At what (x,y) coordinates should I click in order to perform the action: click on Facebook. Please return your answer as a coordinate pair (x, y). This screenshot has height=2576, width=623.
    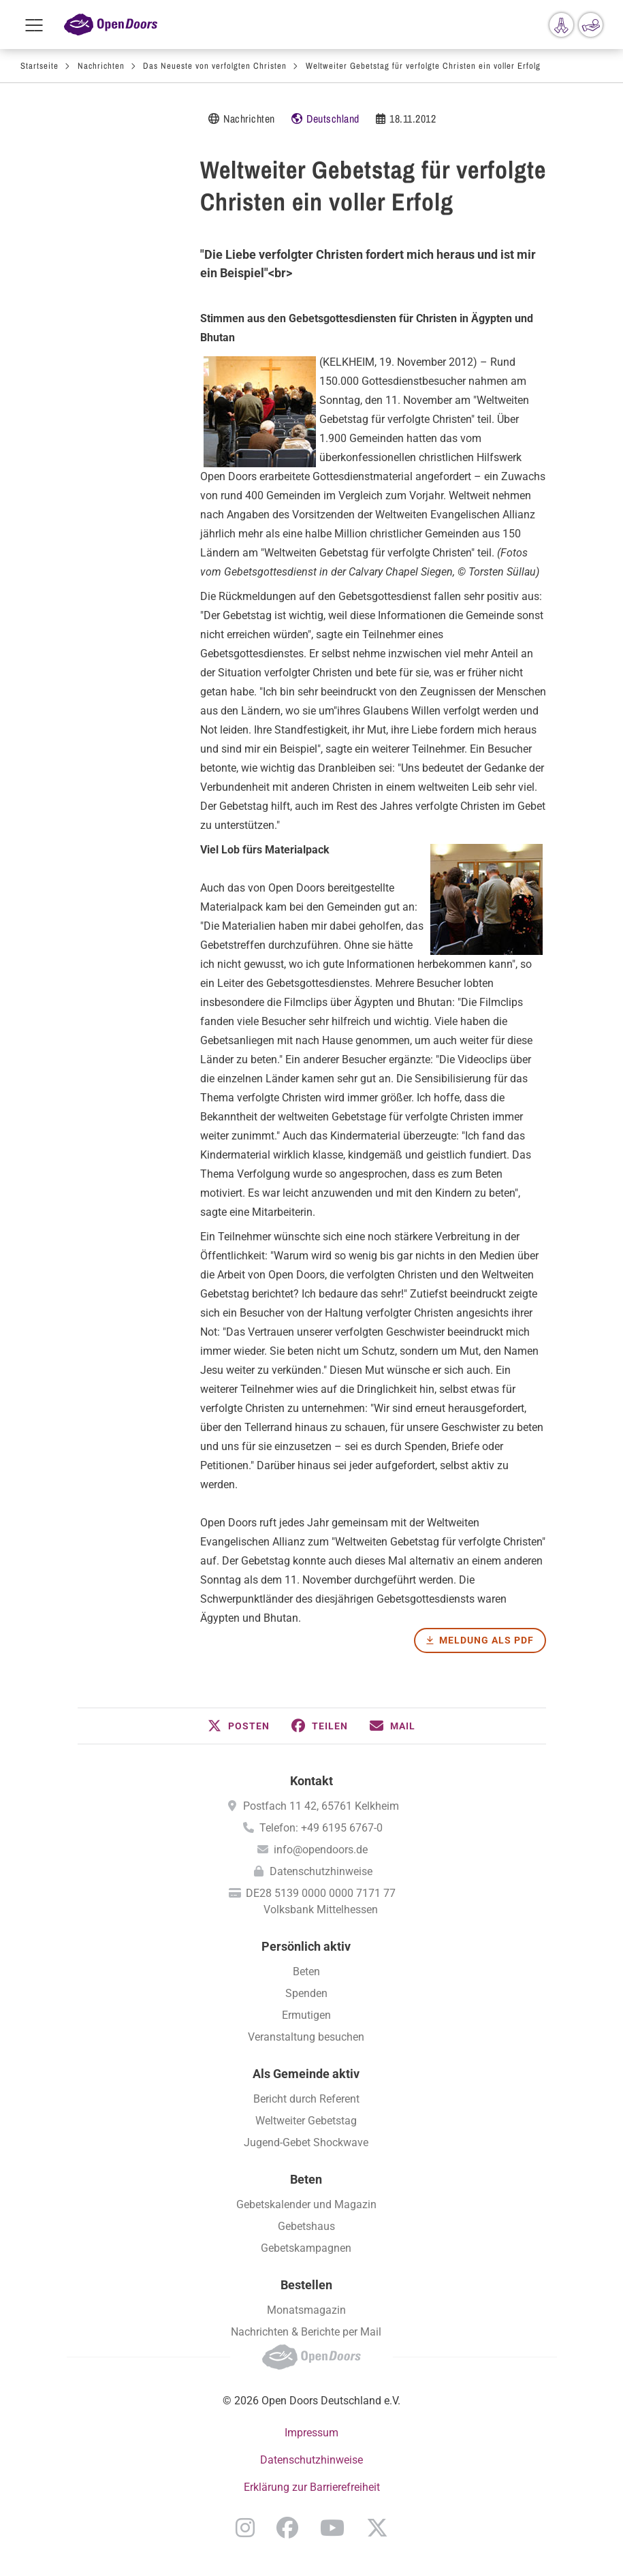
    Looking at the image, I should click on (287, 2527).